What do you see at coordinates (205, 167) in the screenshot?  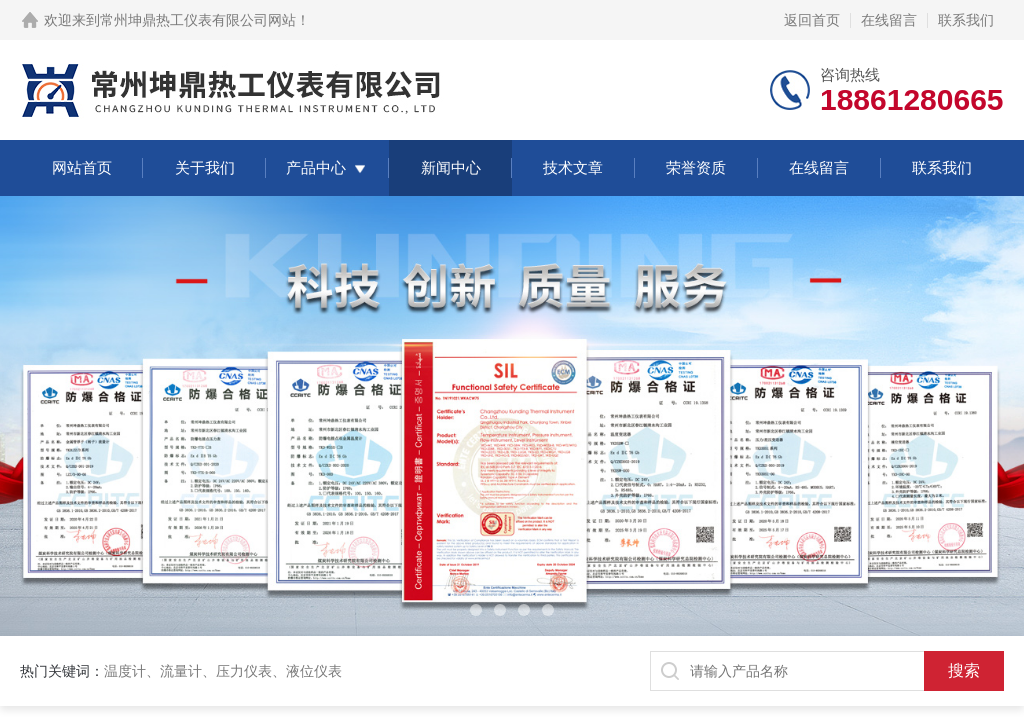 I see `关于我们` at bounding box center [205, 167].